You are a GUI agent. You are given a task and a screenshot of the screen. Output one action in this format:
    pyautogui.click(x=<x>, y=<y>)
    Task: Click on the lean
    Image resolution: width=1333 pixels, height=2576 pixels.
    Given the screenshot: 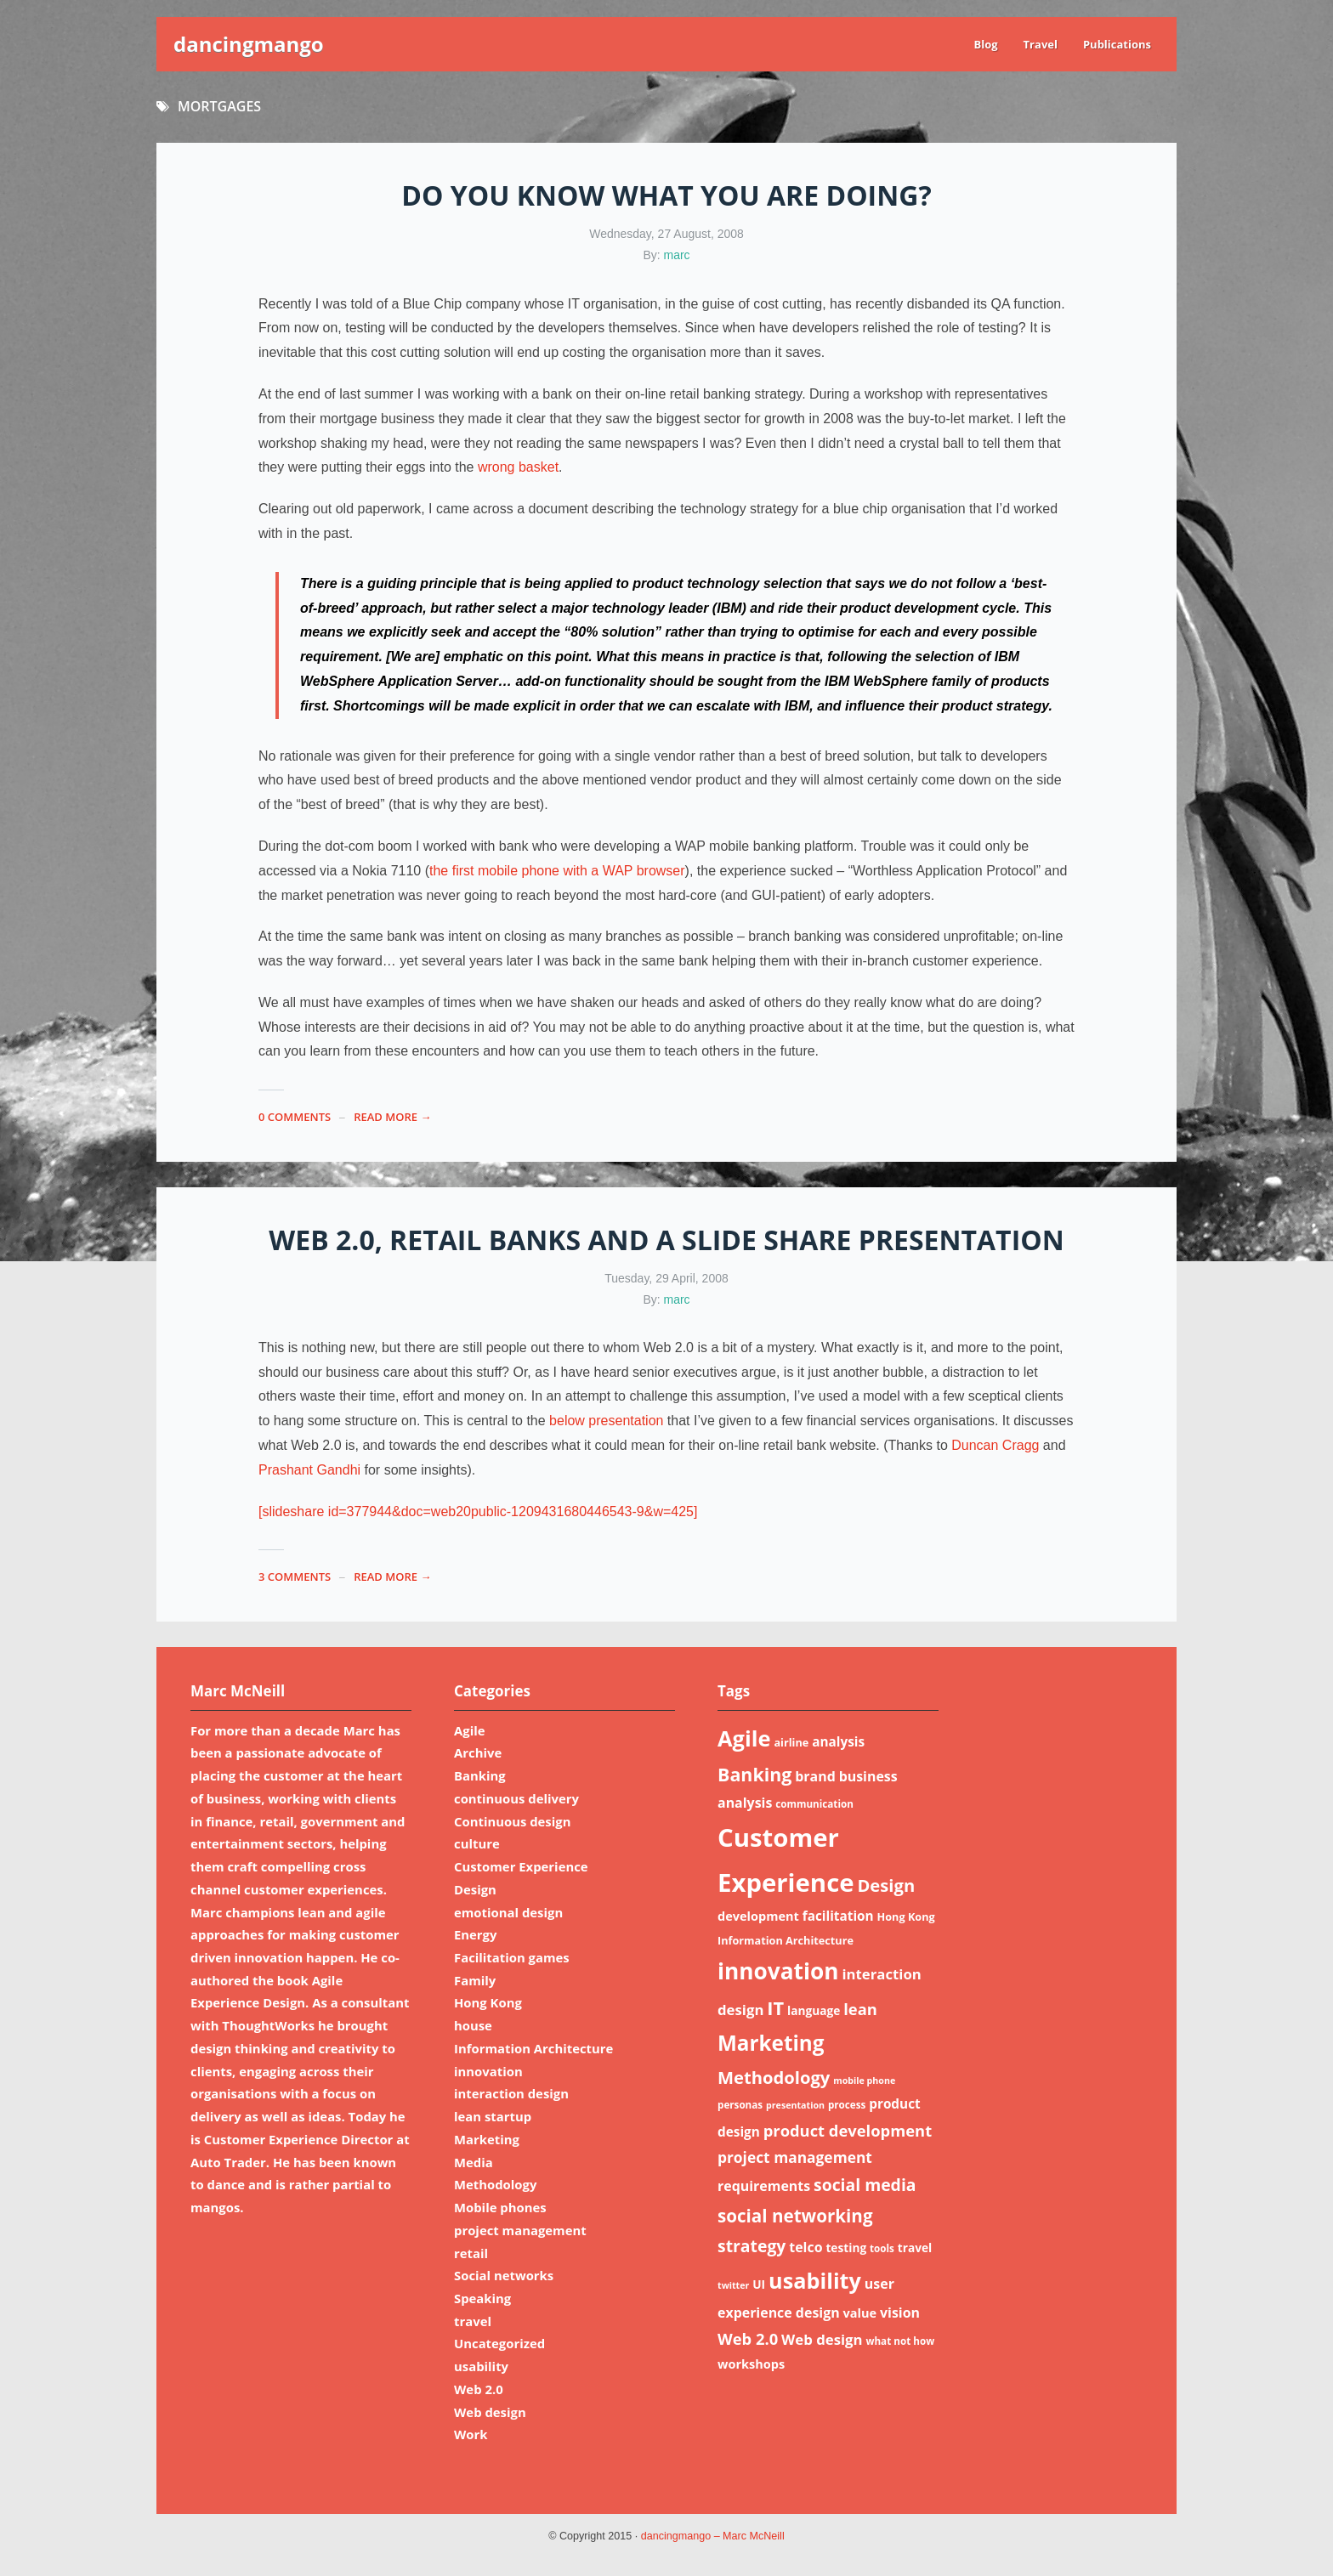 What is the action you would take?
    pyautogui.click(x=860, y=2008)
    